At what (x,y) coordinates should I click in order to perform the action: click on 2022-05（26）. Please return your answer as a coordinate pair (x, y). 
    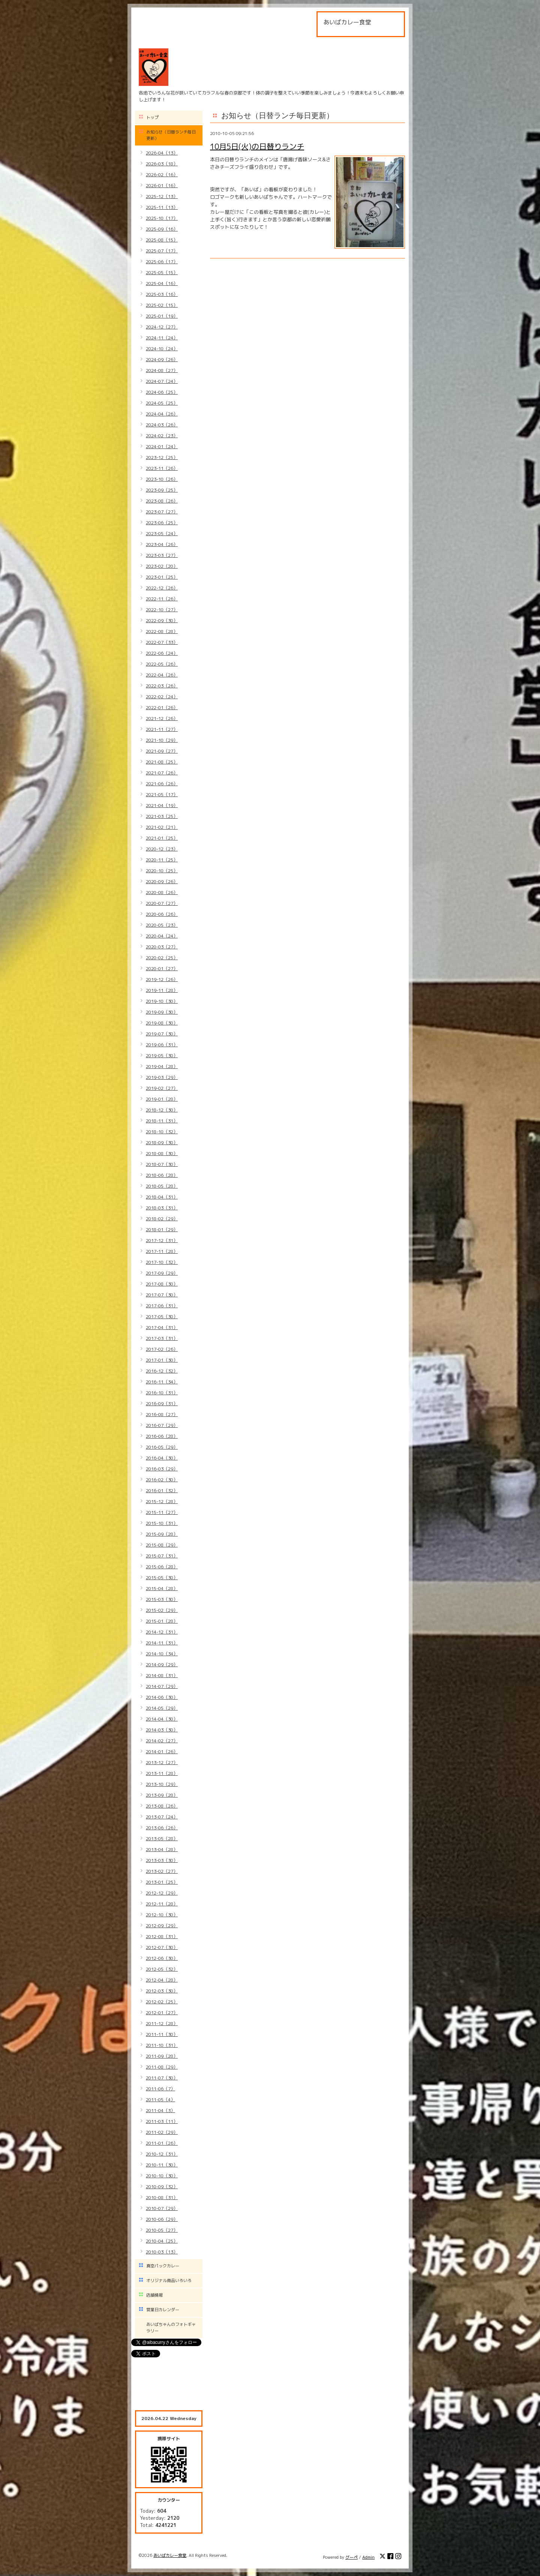
    Looking at the image, I should click on (162, 664).